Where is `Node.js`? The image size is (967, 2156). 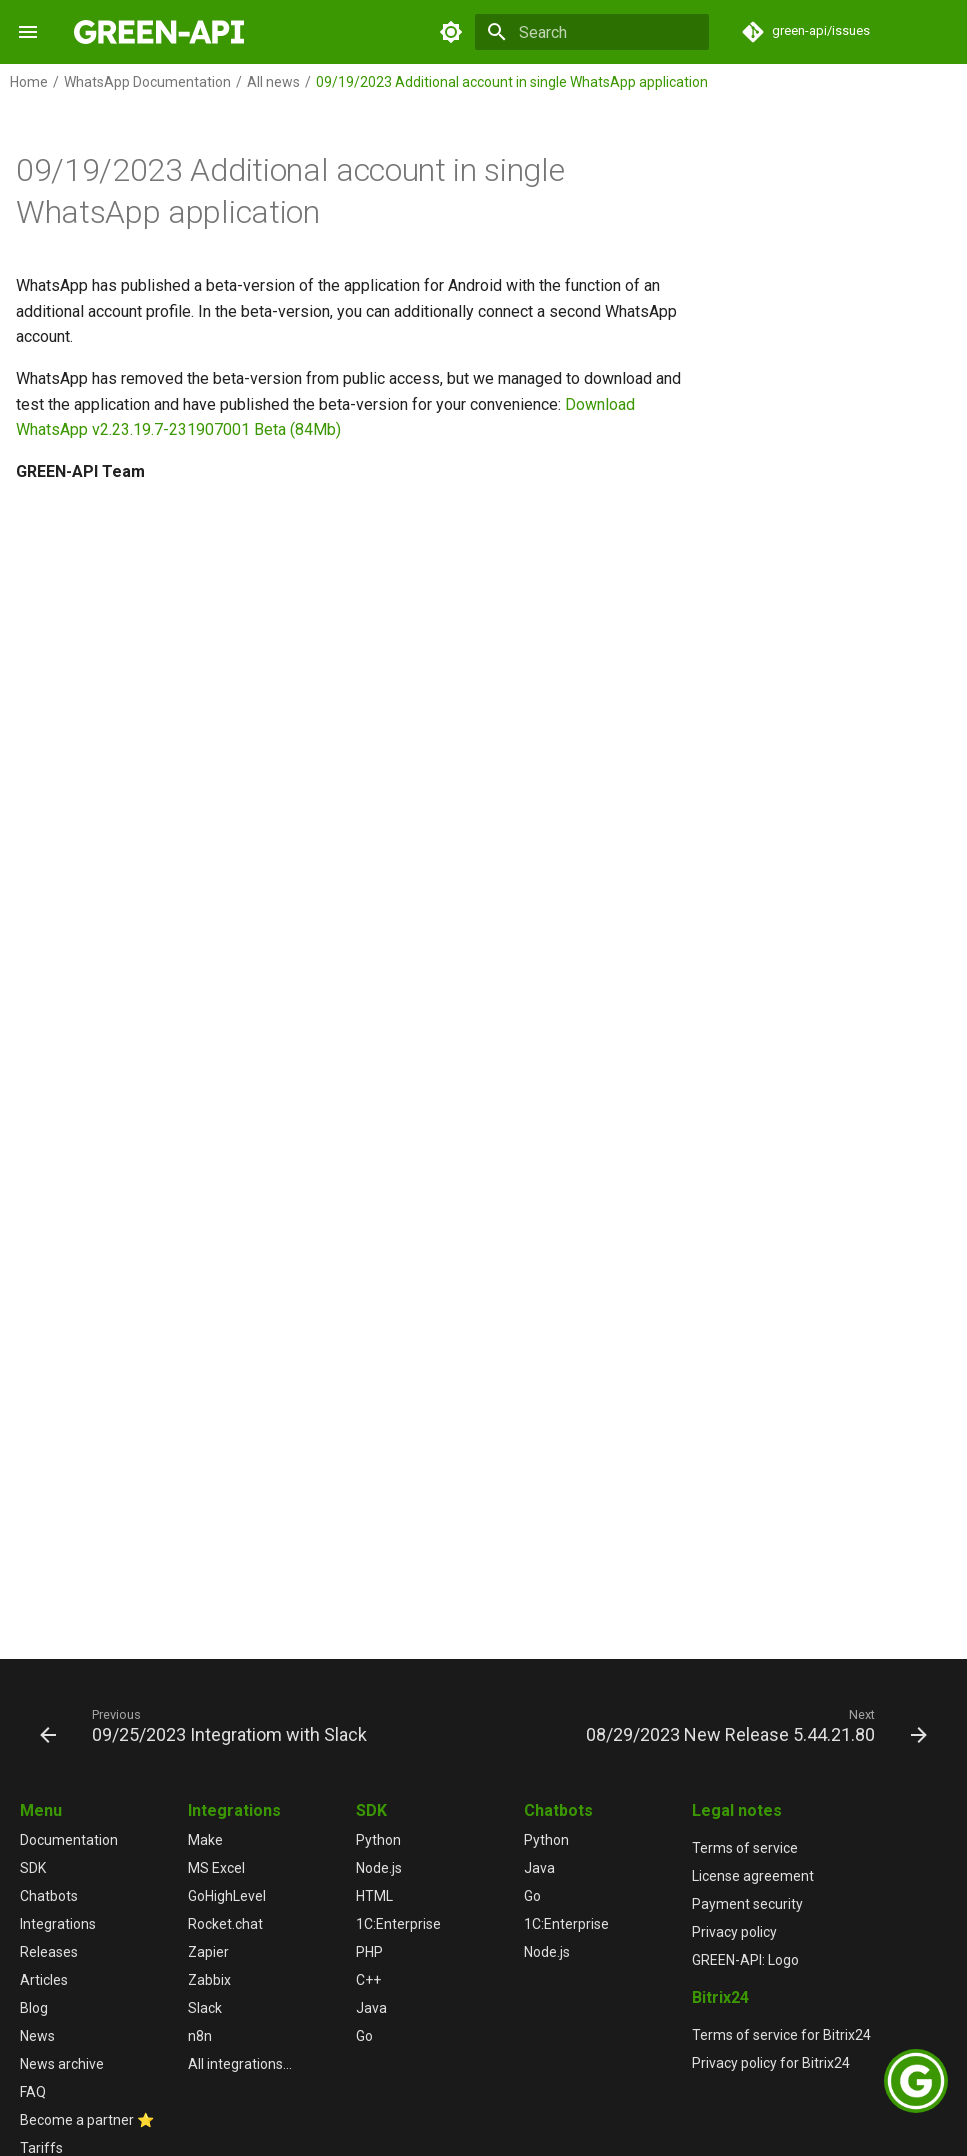
Node.js is located at coordinates (379, 1868).